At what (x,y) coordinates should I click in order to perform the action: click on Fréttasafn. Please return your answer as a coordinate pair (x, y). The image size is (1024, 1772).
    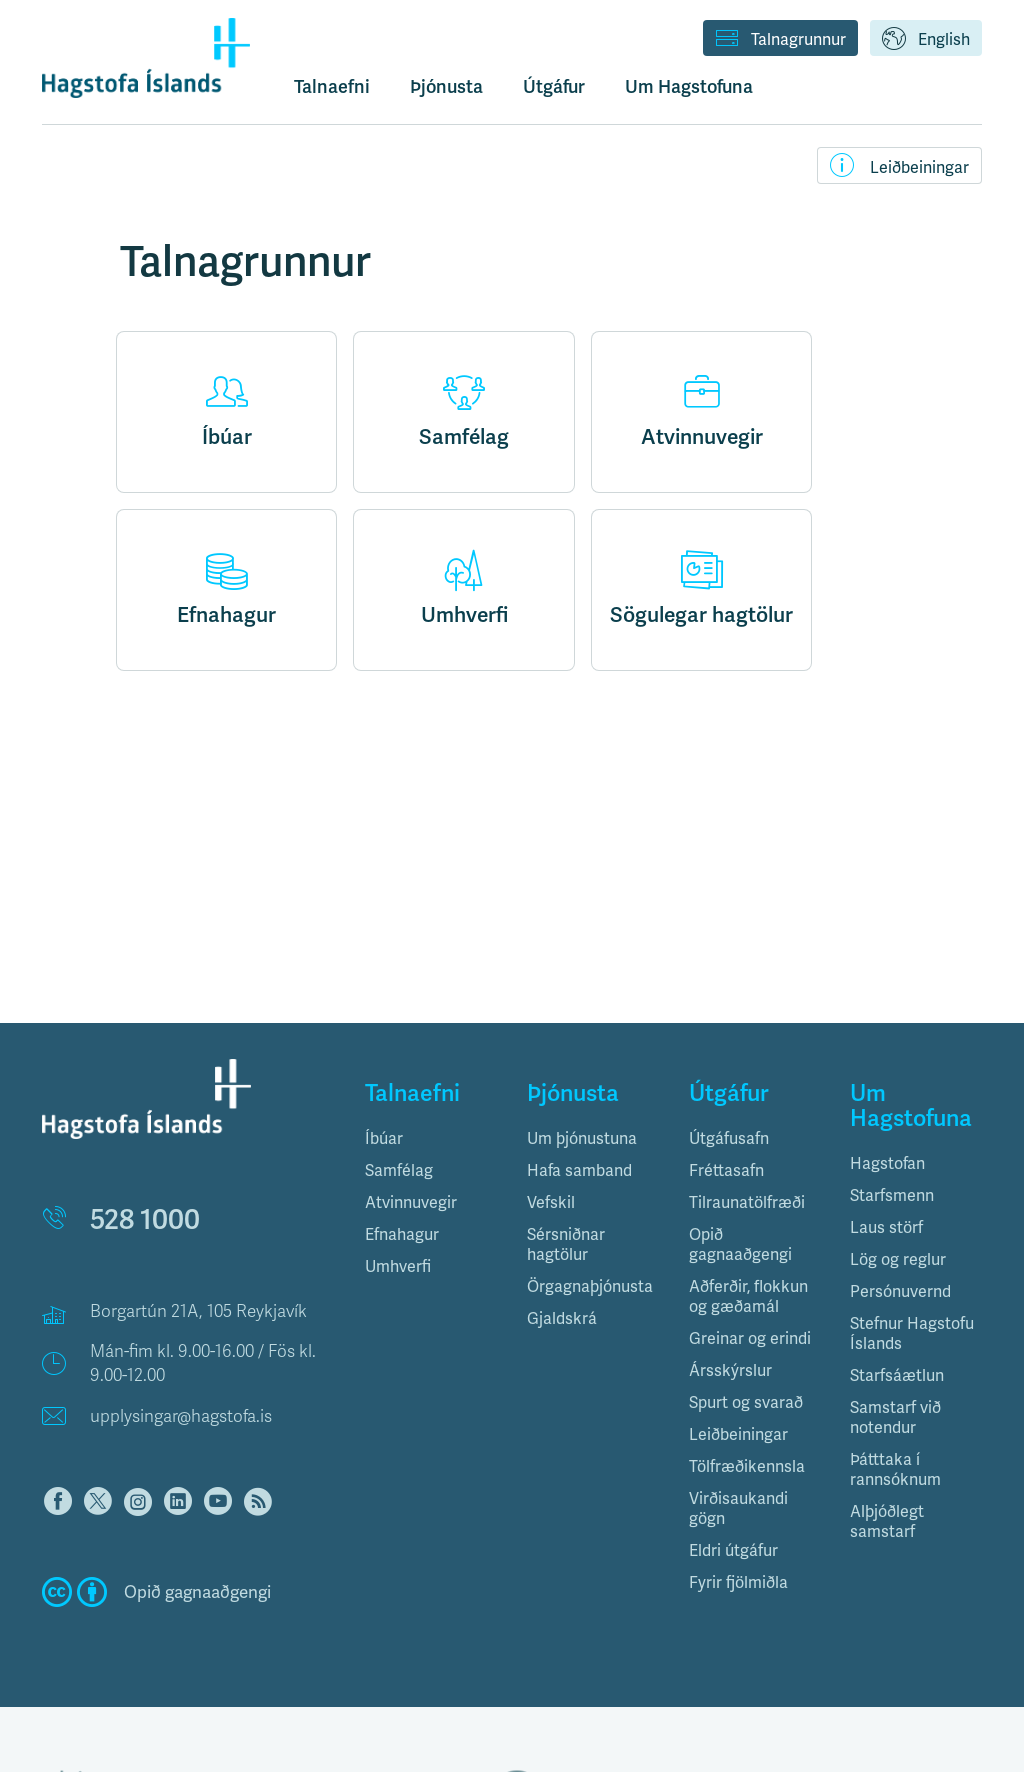
    Looking at the image, I should click on (726, 1170).